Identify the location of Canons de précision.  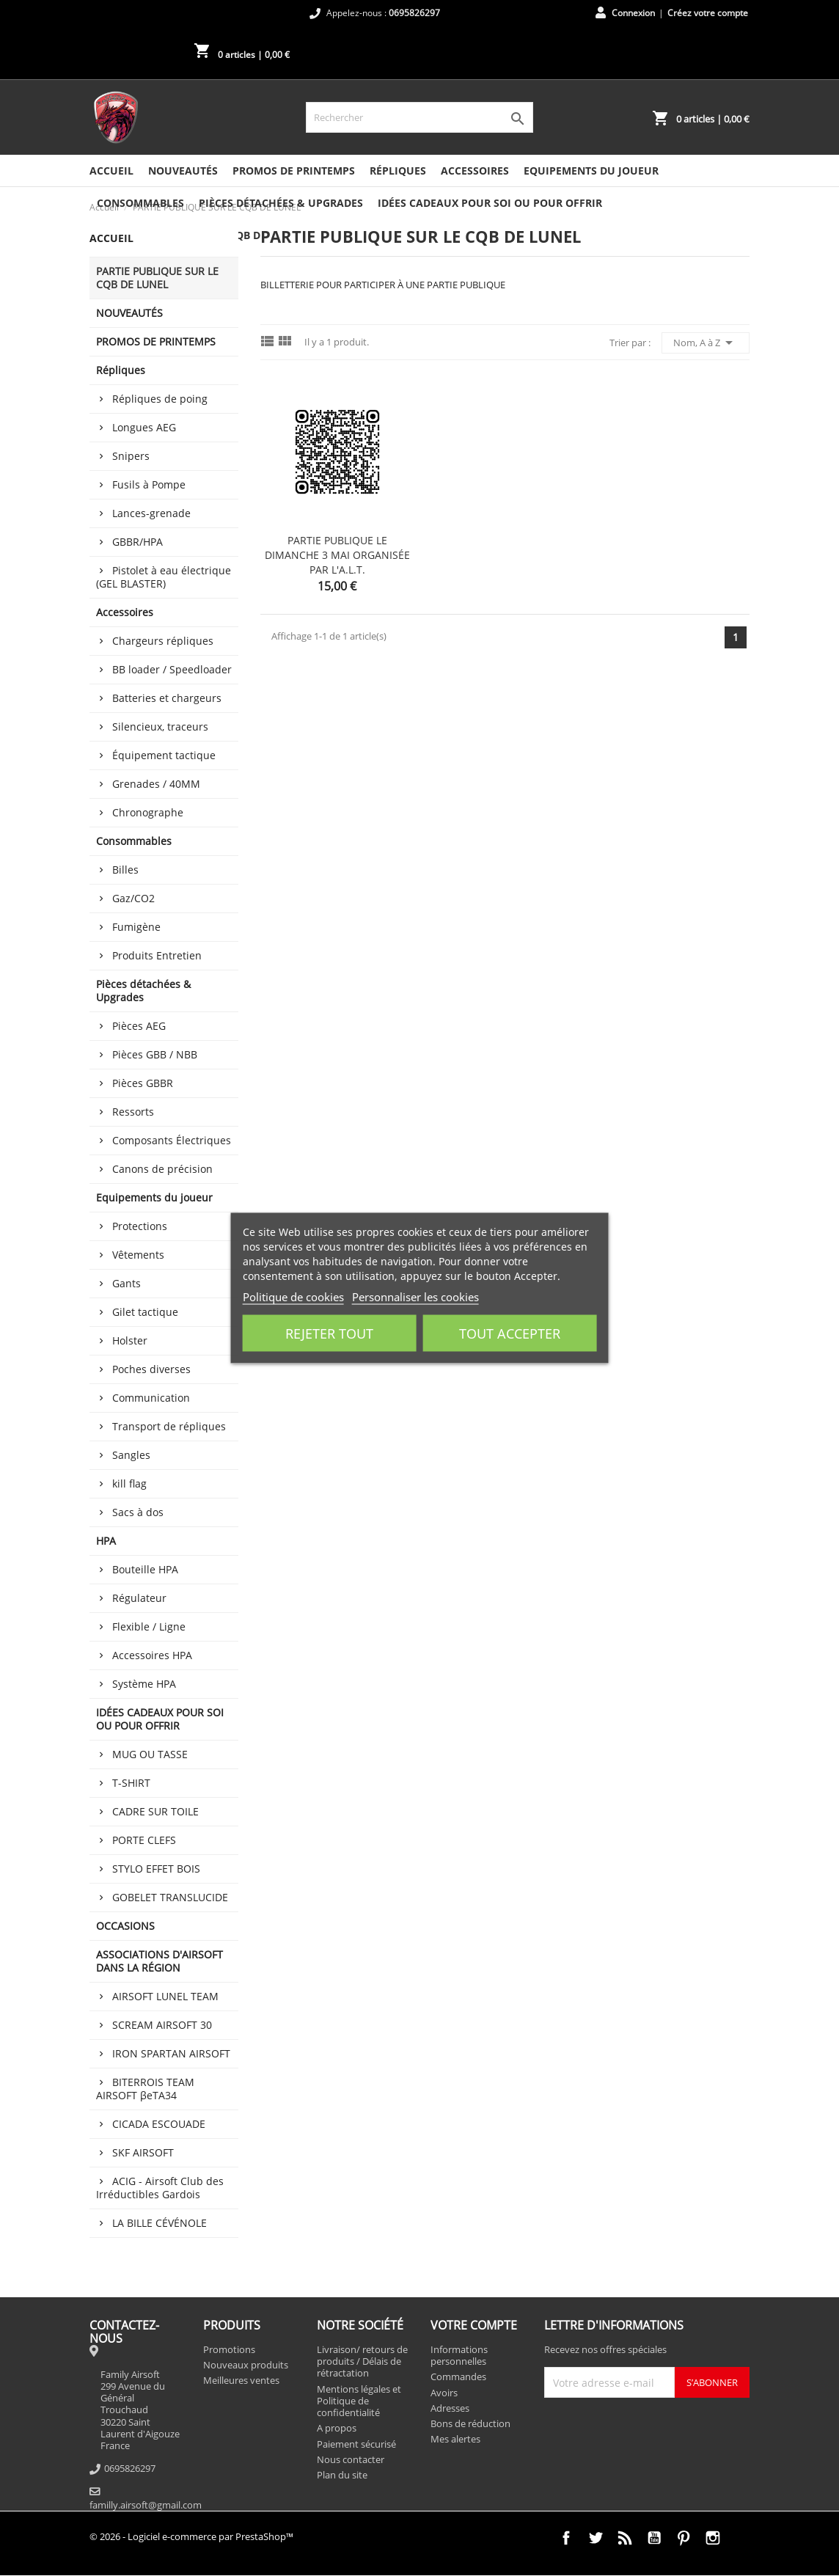
(162, 1169).